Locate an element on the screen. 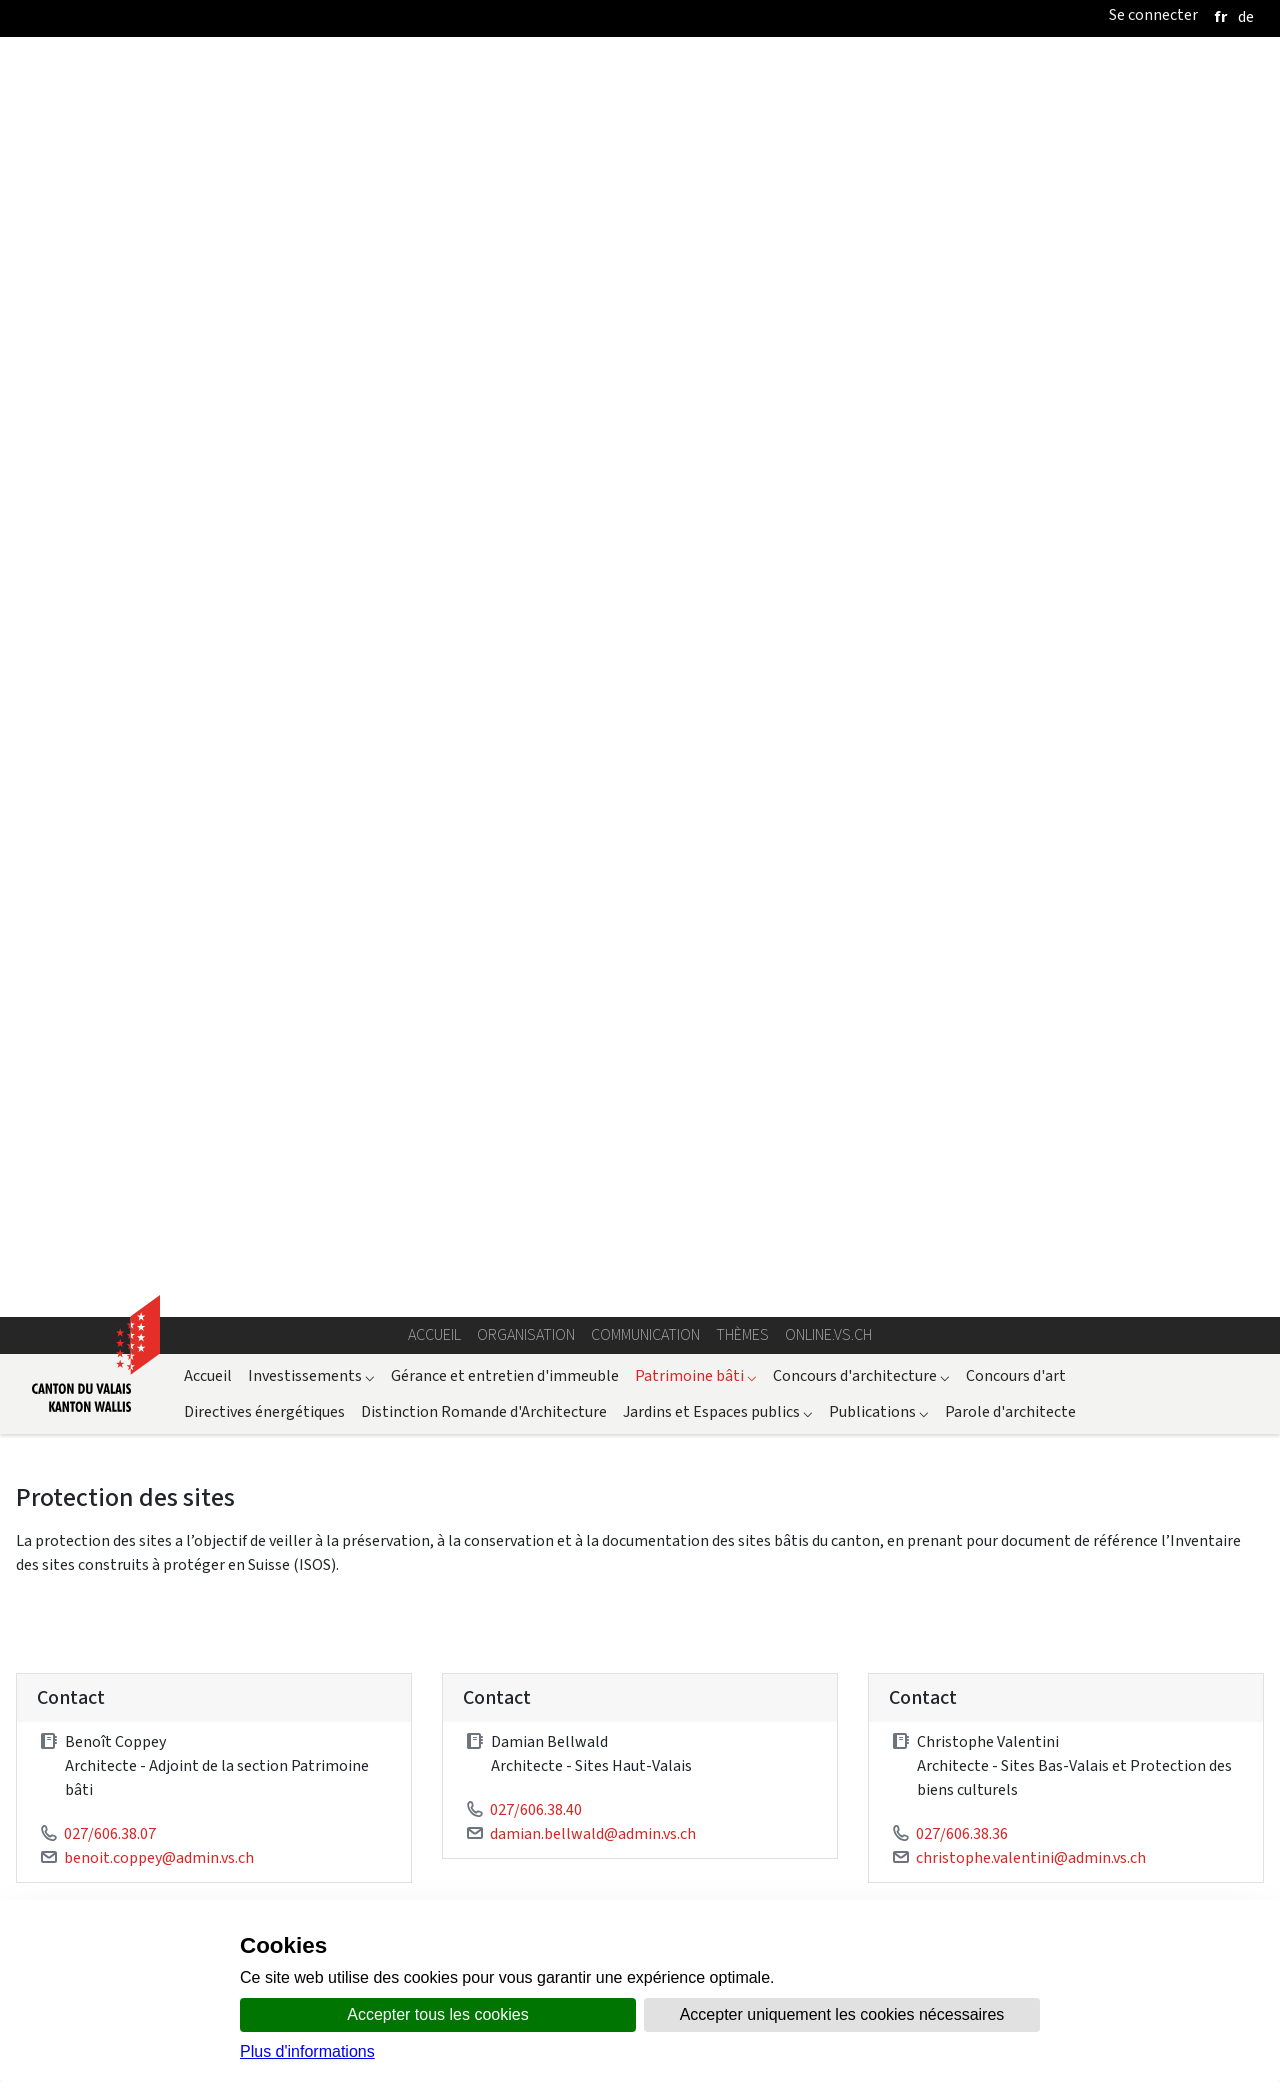 The height and width of the screenshot is (2082, 1280). OcPN - Ordonnance sur la protection de la nature, du paysage et des sites is located at coordinates (315, 1607).